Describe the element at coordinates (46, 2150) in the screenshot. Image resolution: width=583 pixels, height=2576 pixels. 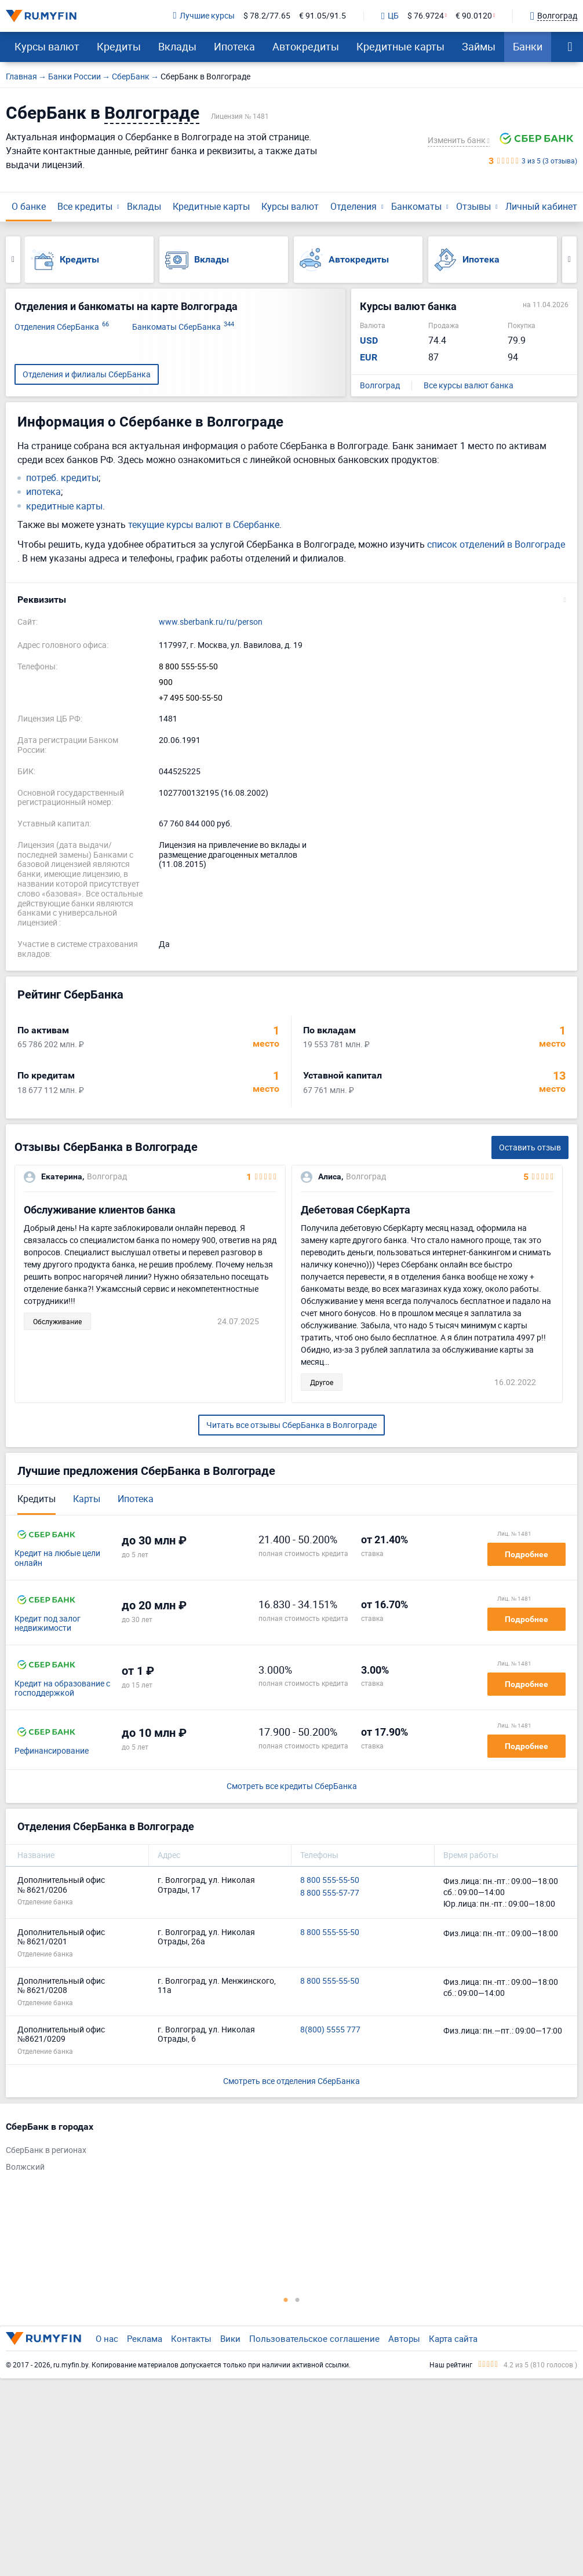
I see `СберБанк в регионах` at that location.